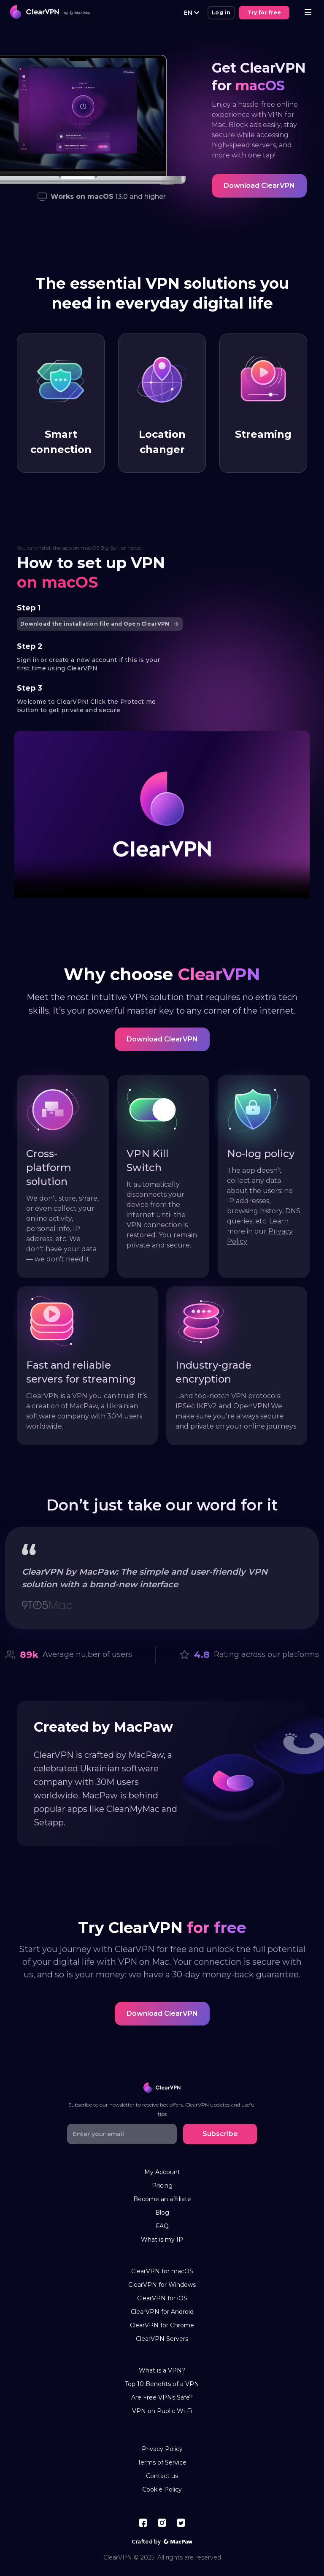  Describe the element at coordinates (162, 2226) in the screenshot. I see `FAQ` at that location.